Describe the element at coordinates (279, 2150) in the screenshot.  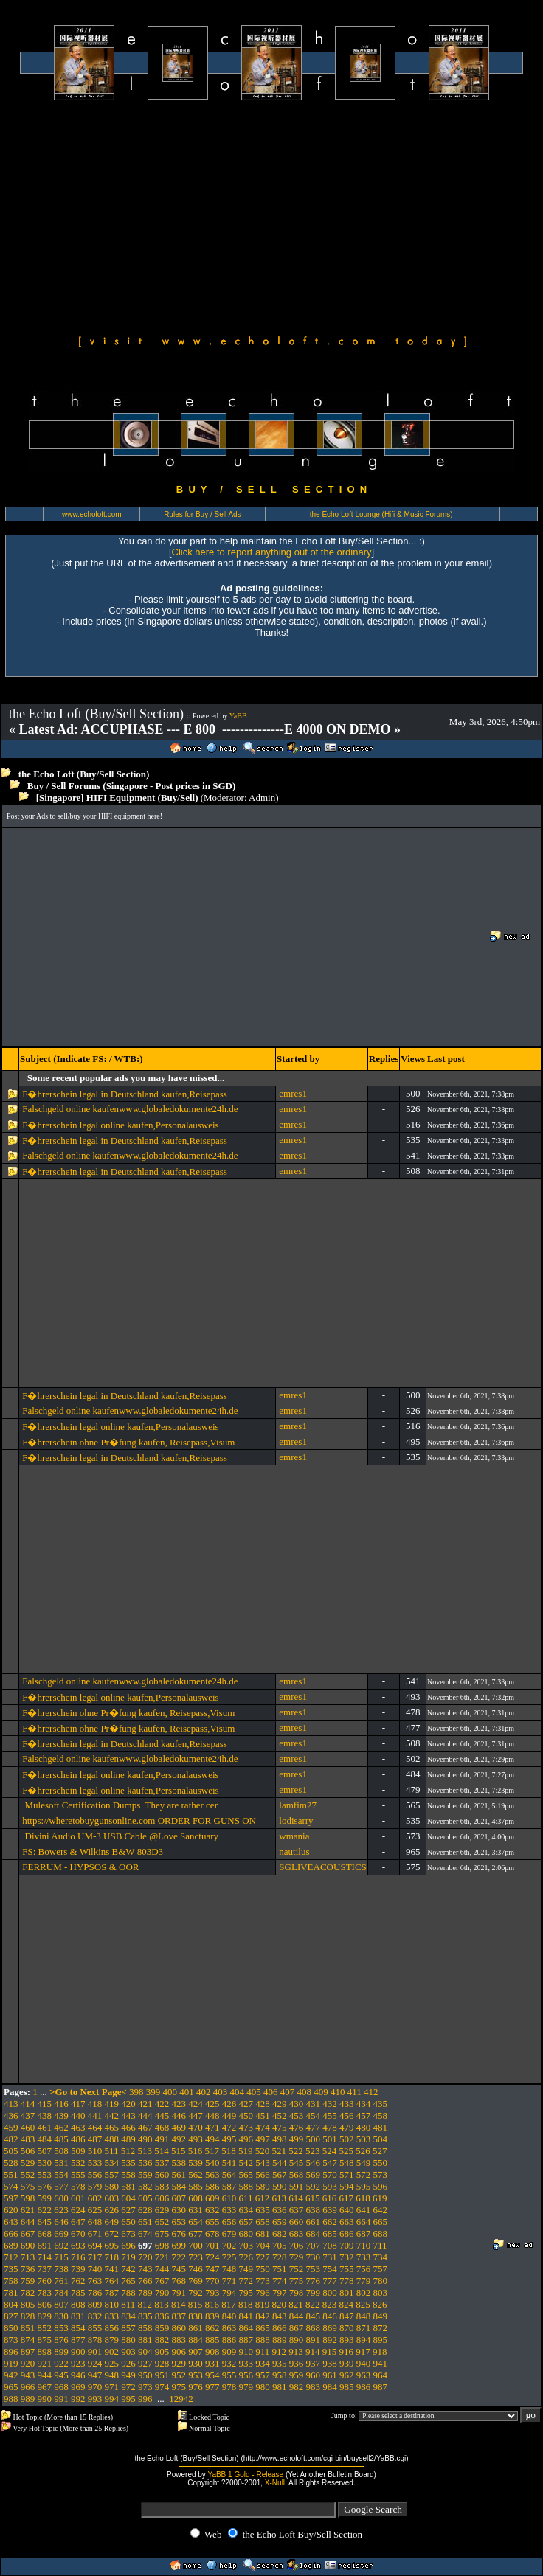
I see `521` at that location.